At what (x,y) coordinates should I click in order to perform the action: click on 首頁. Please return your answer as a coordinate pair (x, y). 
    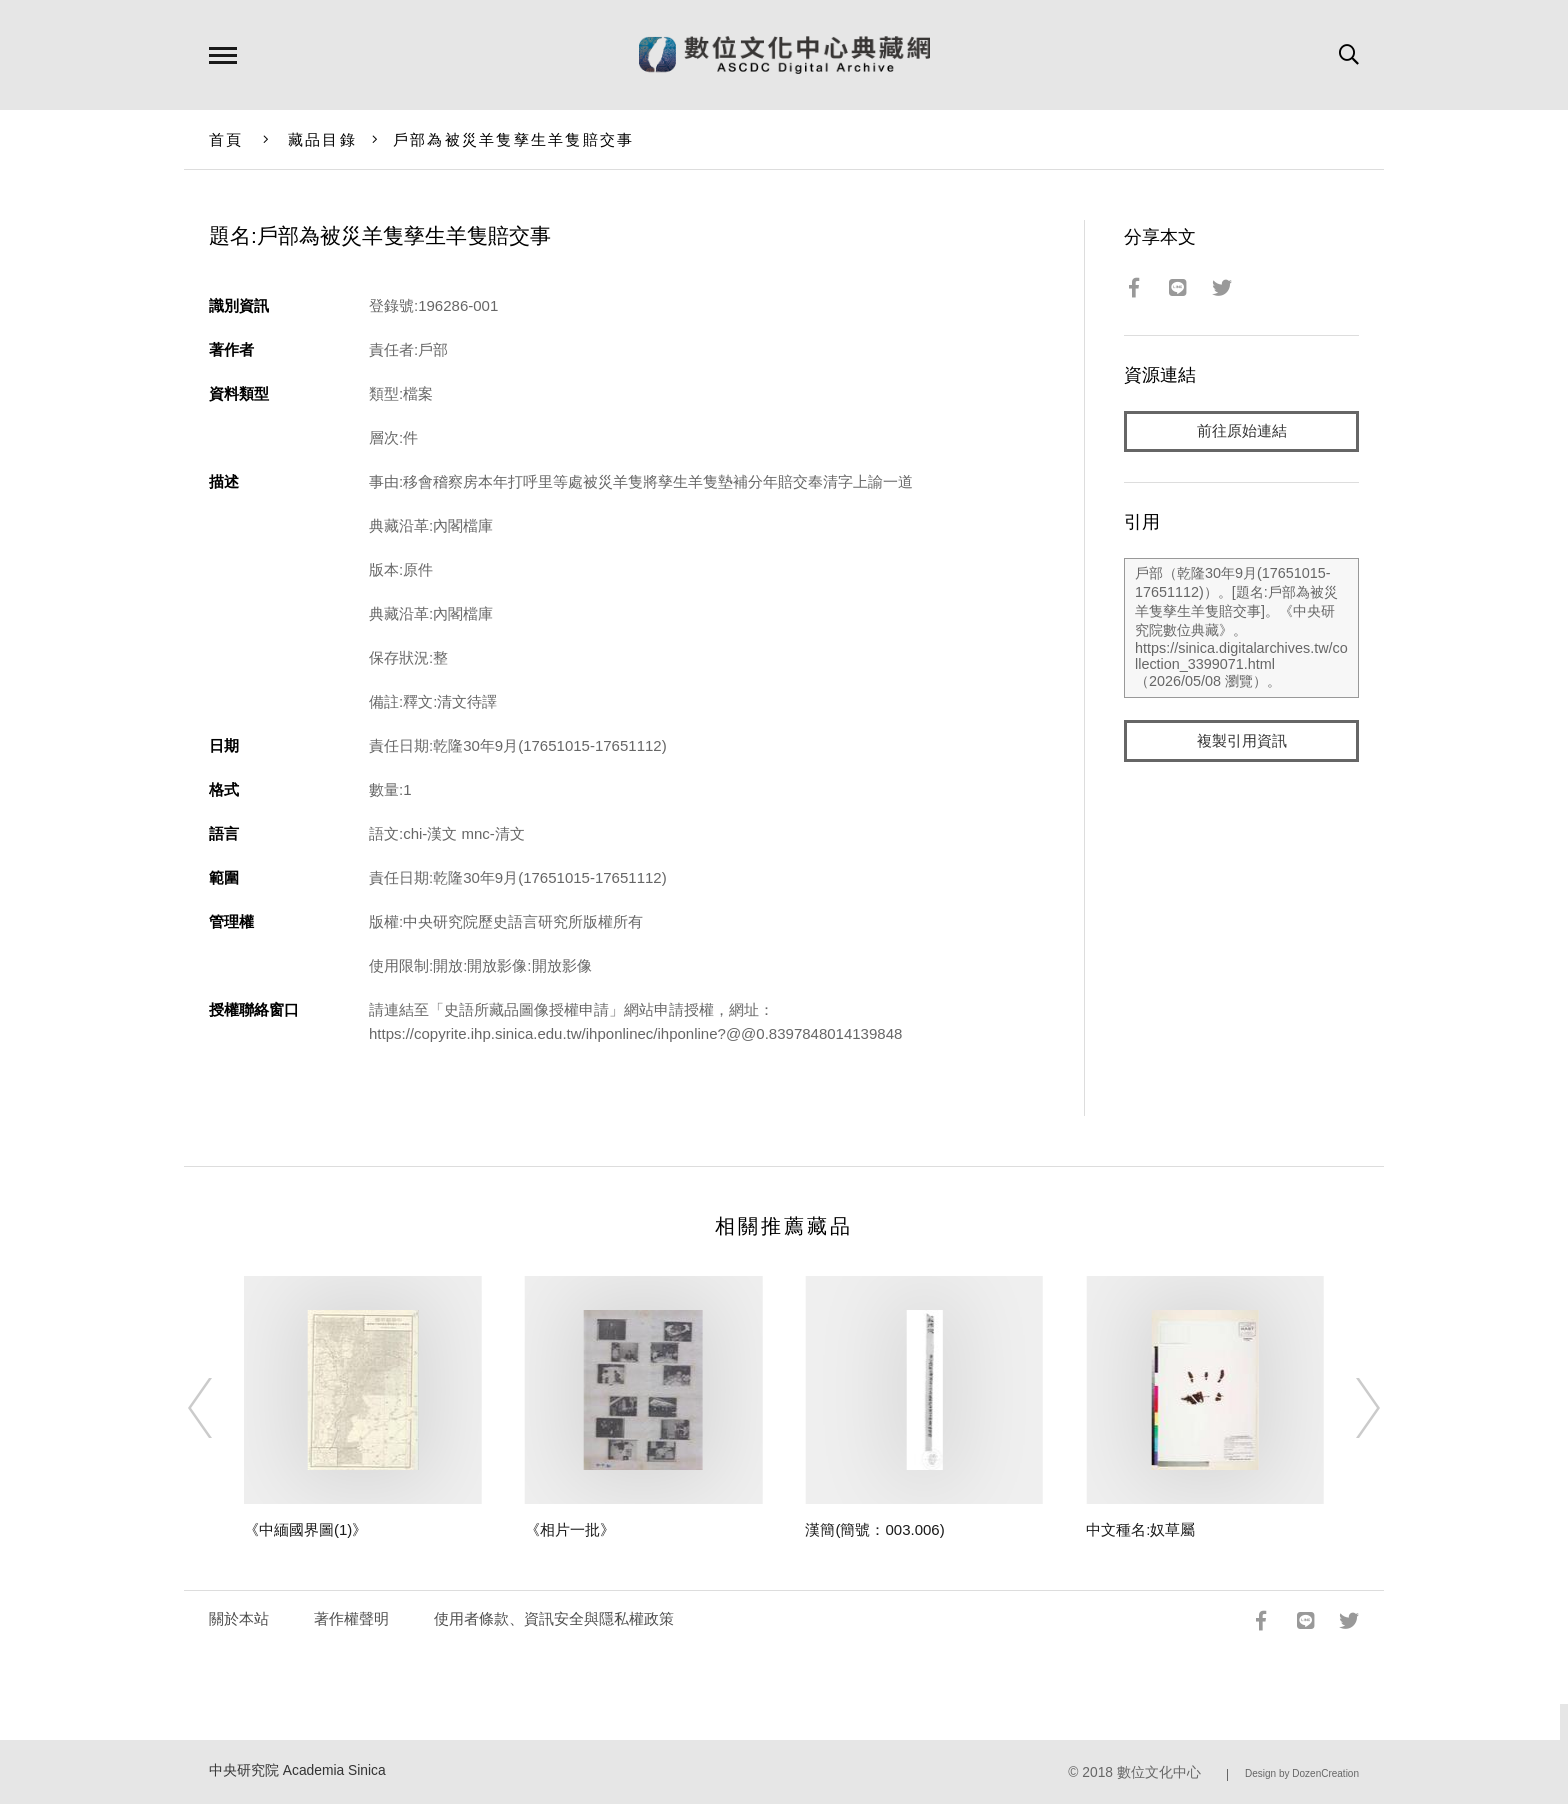
    Looking at the image, I should click on (226, 139).